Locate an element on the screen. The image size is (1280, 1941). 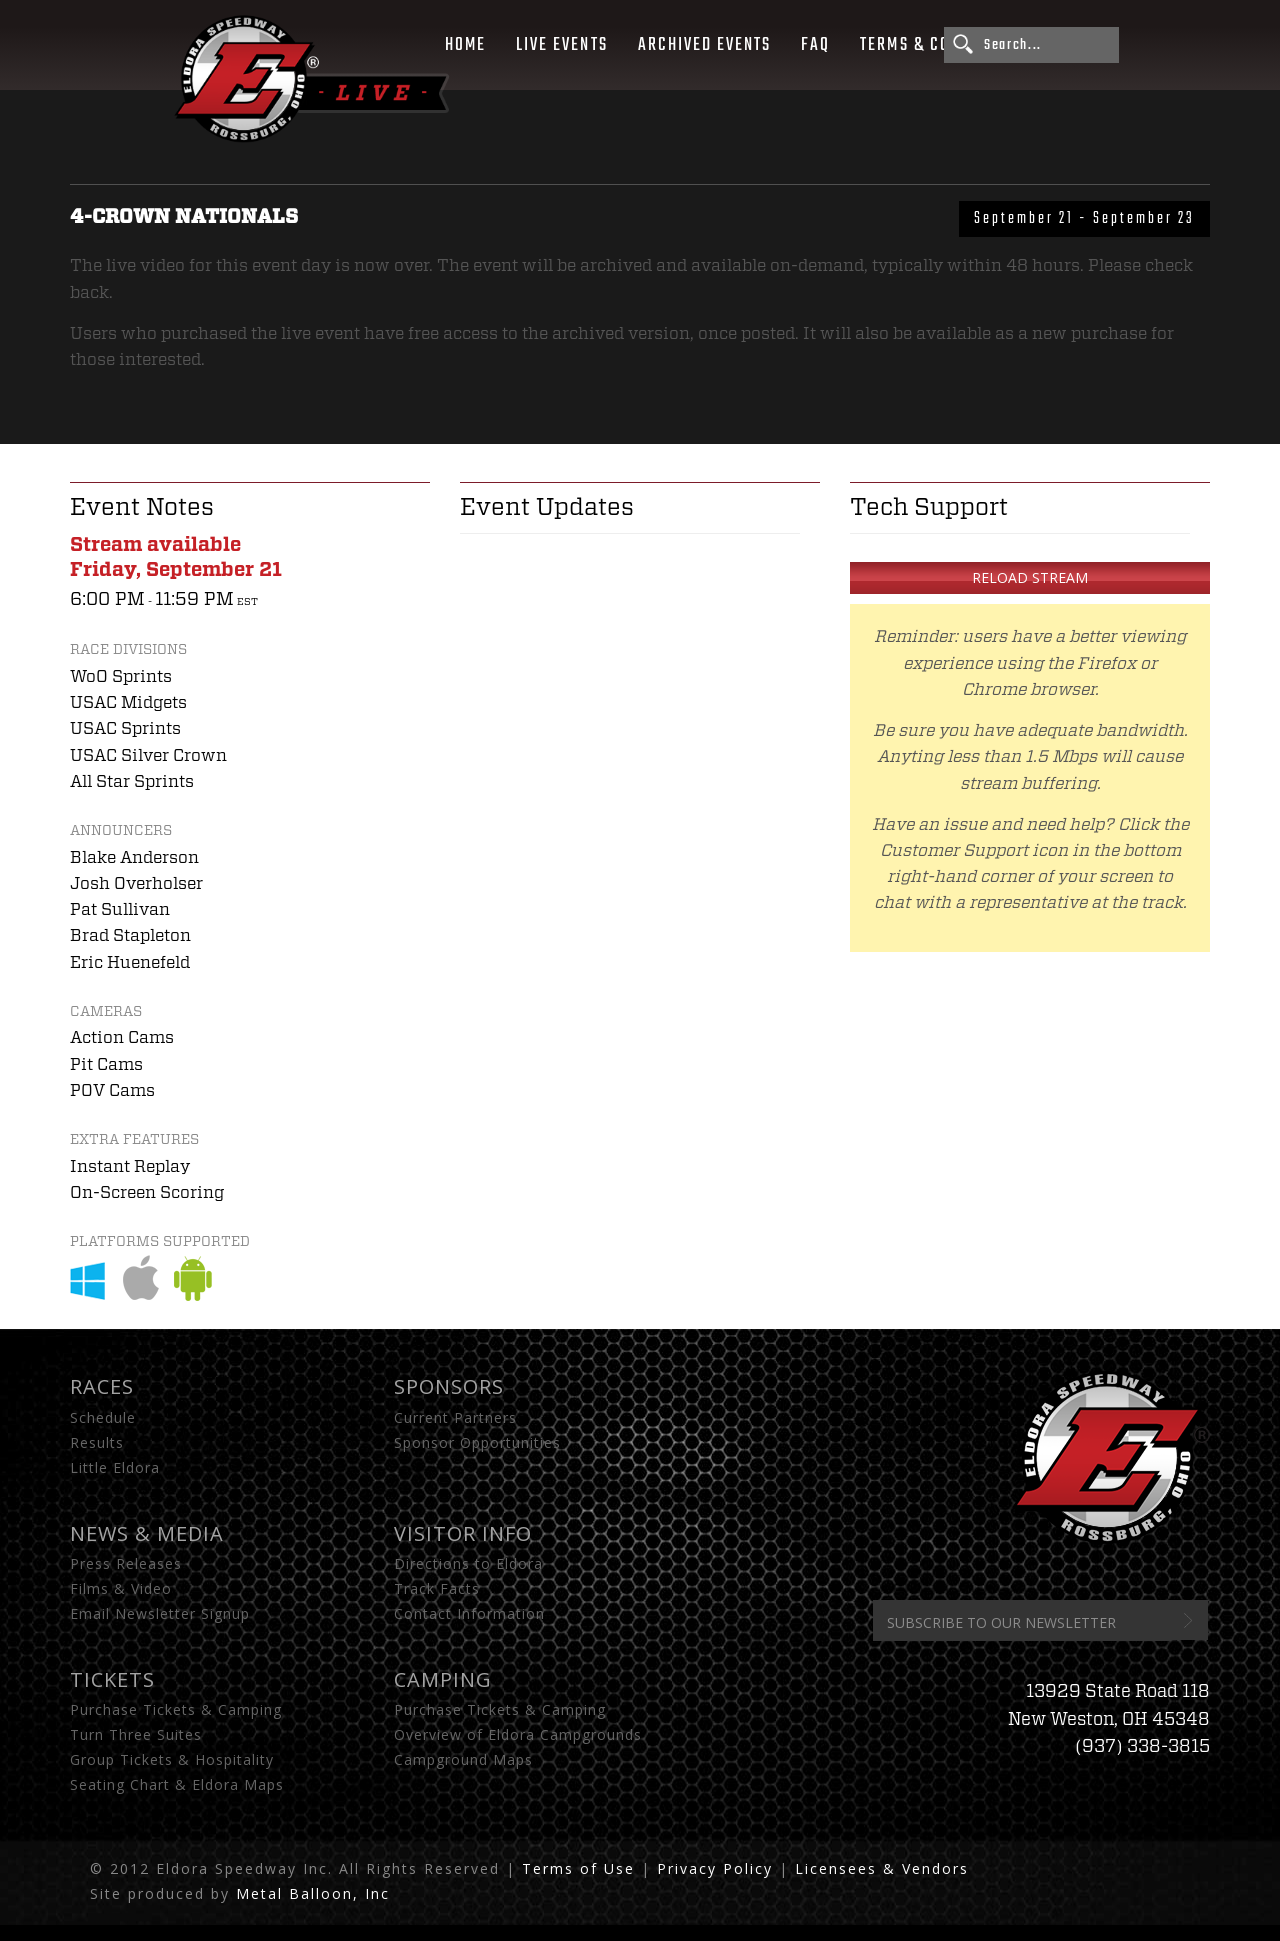
Terms of Use is located at coordinates (578, 1868).